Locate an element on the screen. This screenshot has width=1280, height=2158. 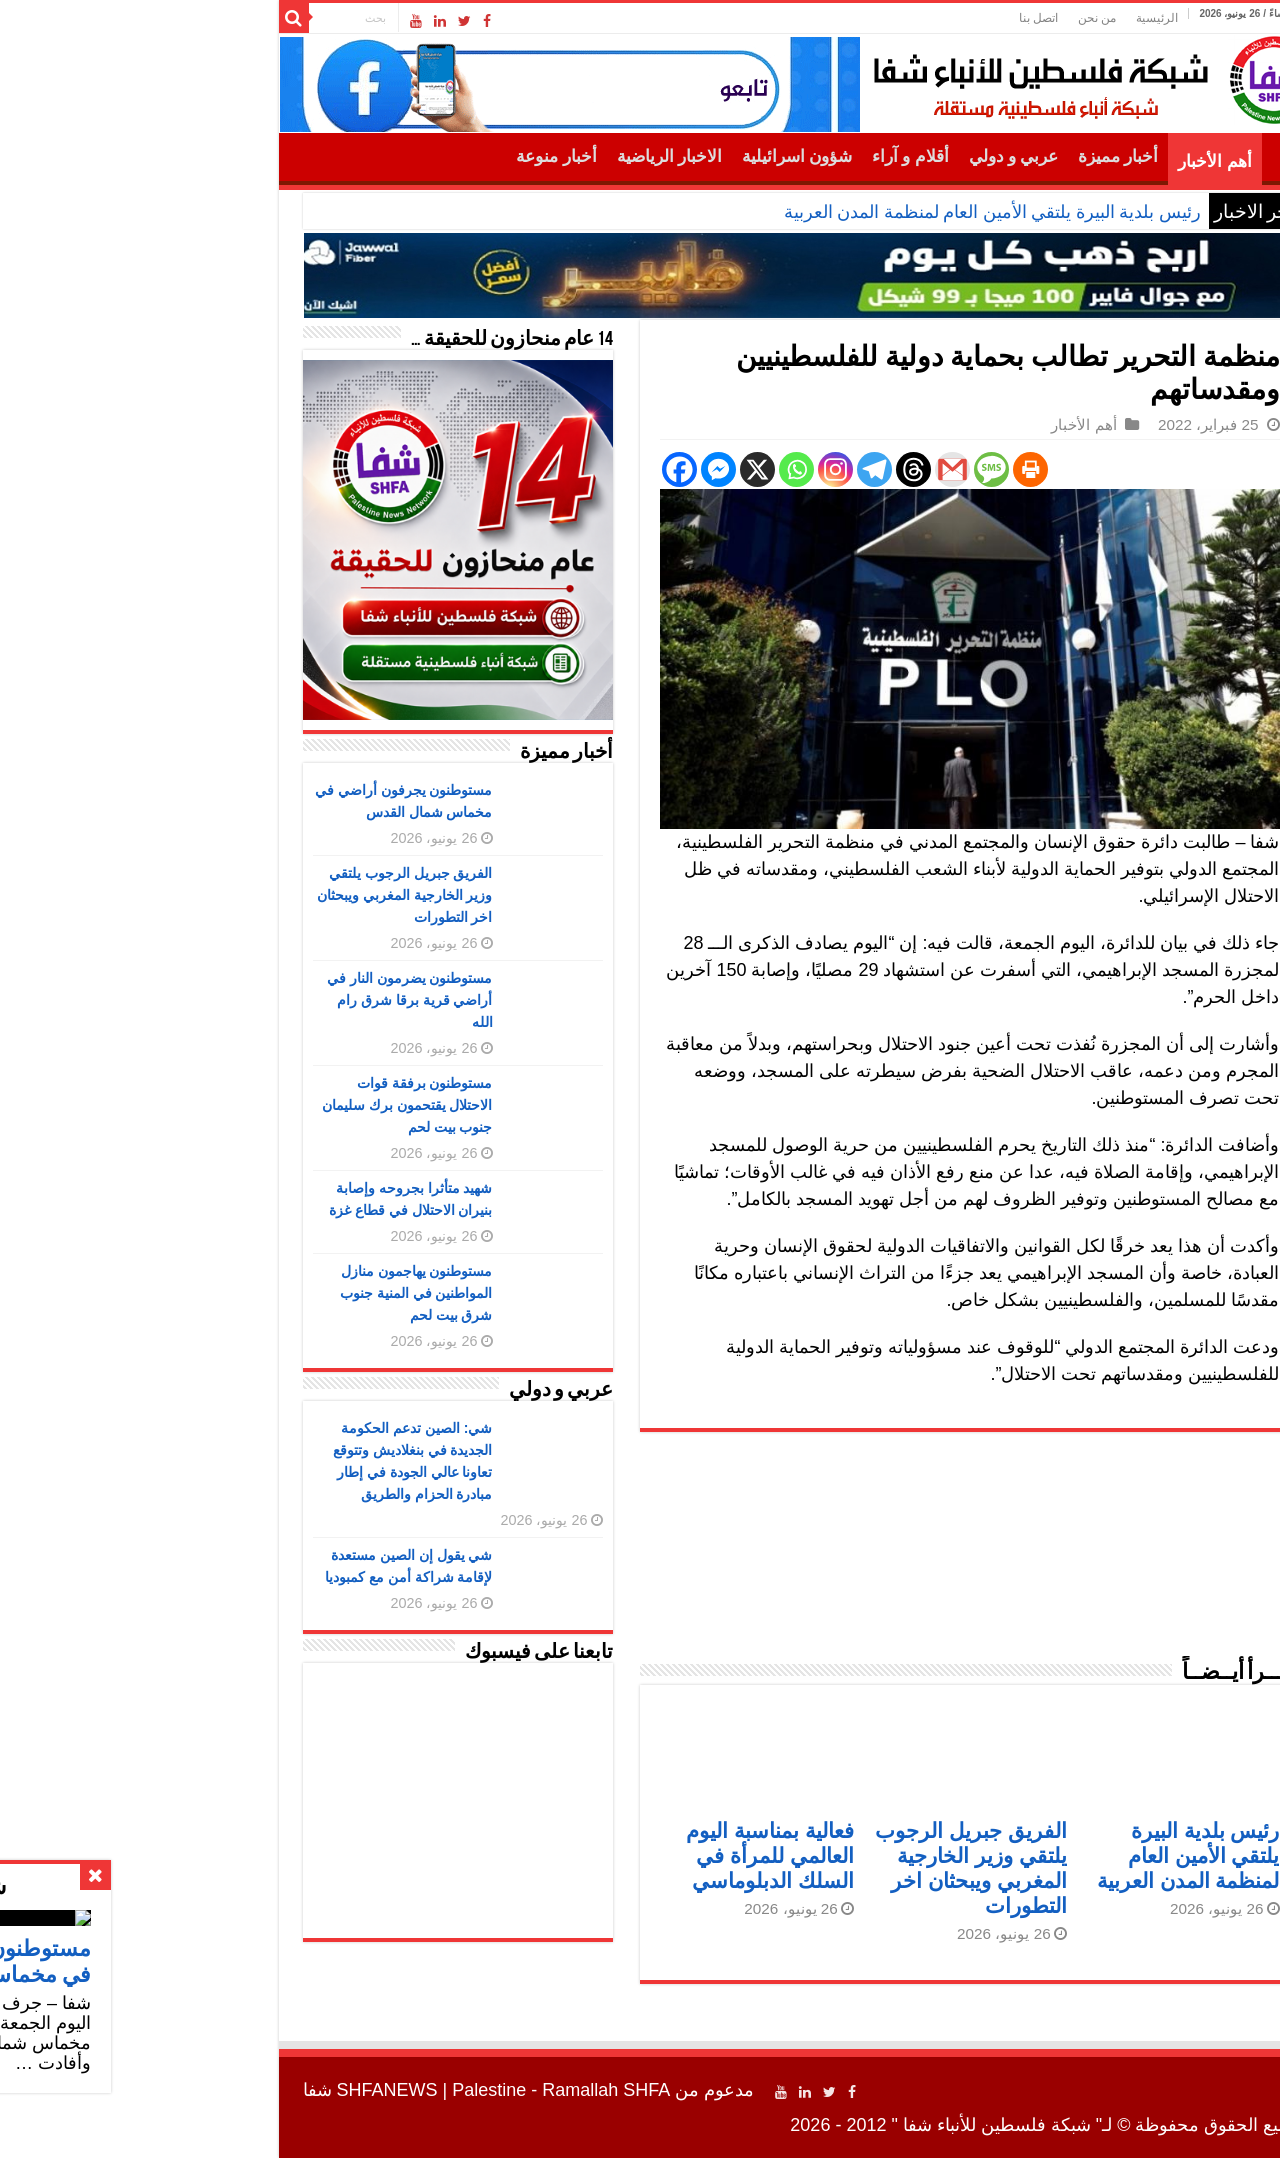
الفريق جبريل الرجوب يلتقي وزير الخارجية المغربي ويبحثان اخر التطورات is located at coordinates (244, 895).